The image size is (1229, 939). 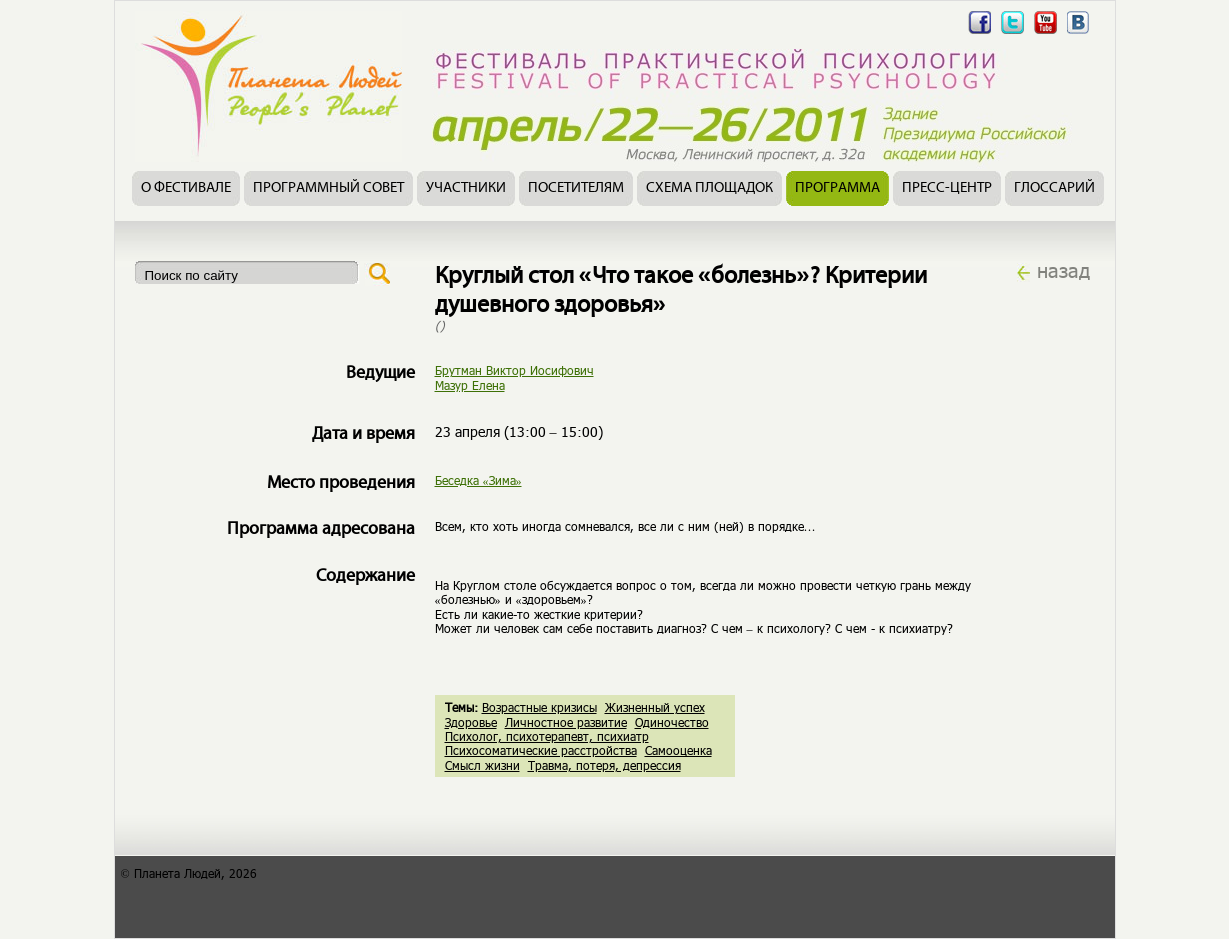 What do you see at coordinates (678, 750) in the screenshot?
I see `Самооценка` at bounding box center [678, 750].